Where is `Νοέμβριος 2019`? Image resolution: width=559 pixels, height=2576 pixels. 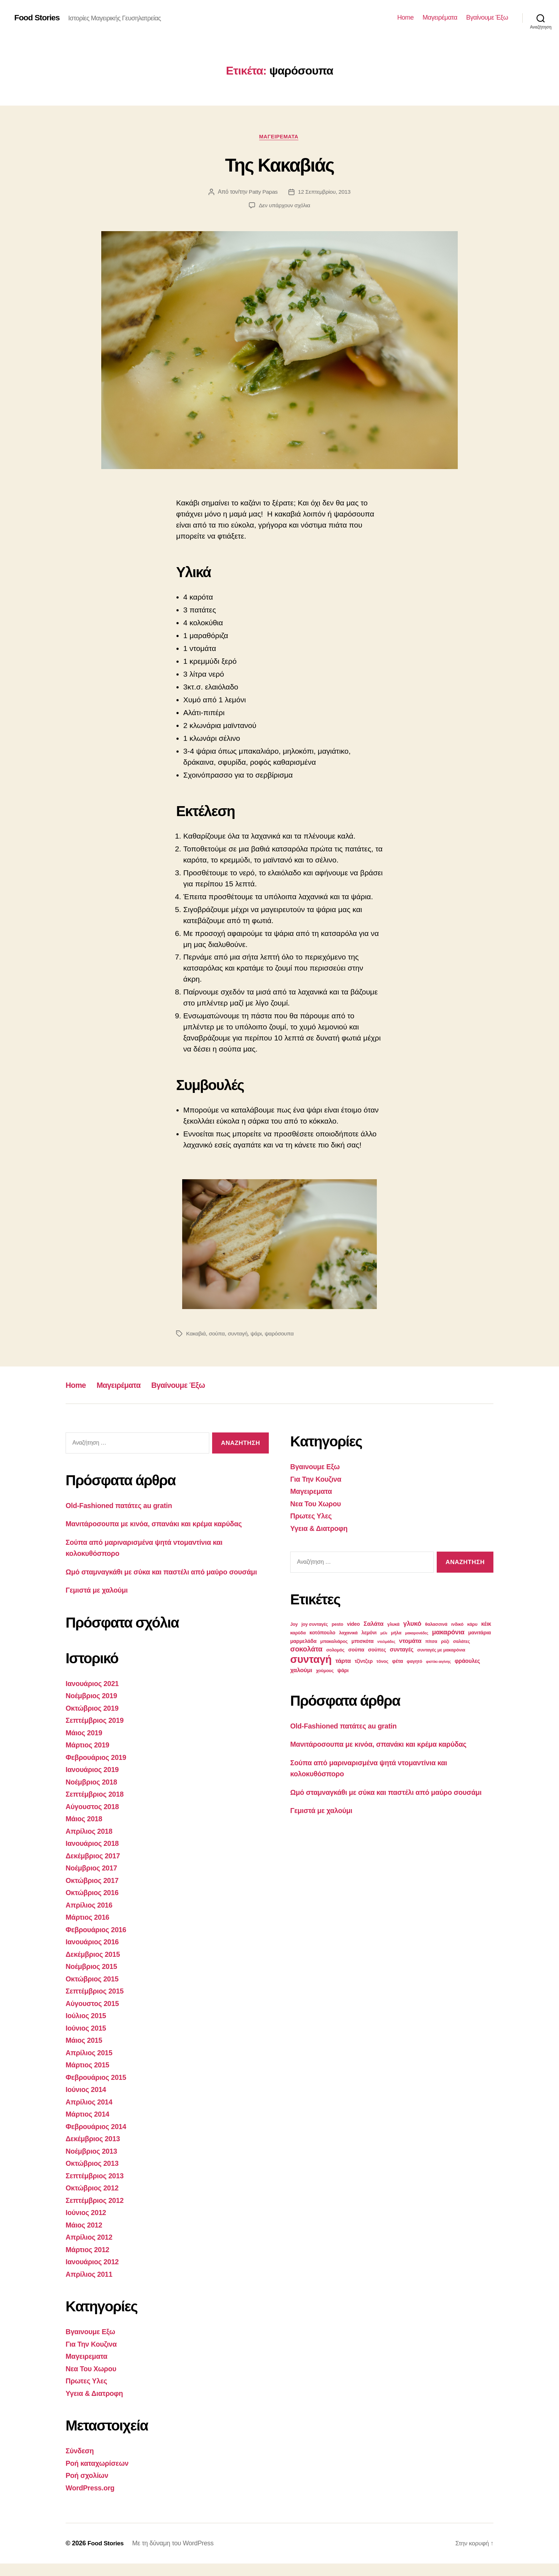 Νοέμβριος 2019 is located at coordinates (93, 1708).